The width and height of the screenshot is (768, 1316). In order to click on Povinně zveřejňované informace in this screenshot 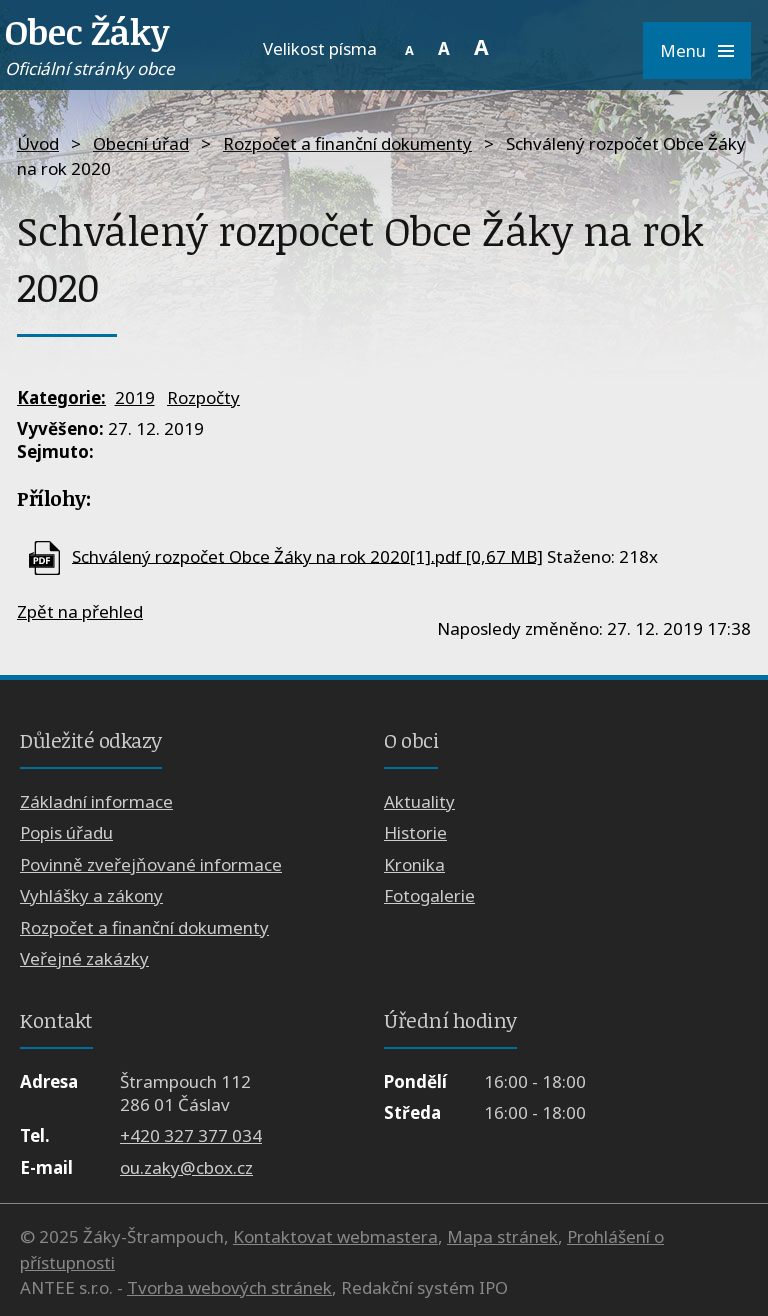, I will do `click(151, 864)`.